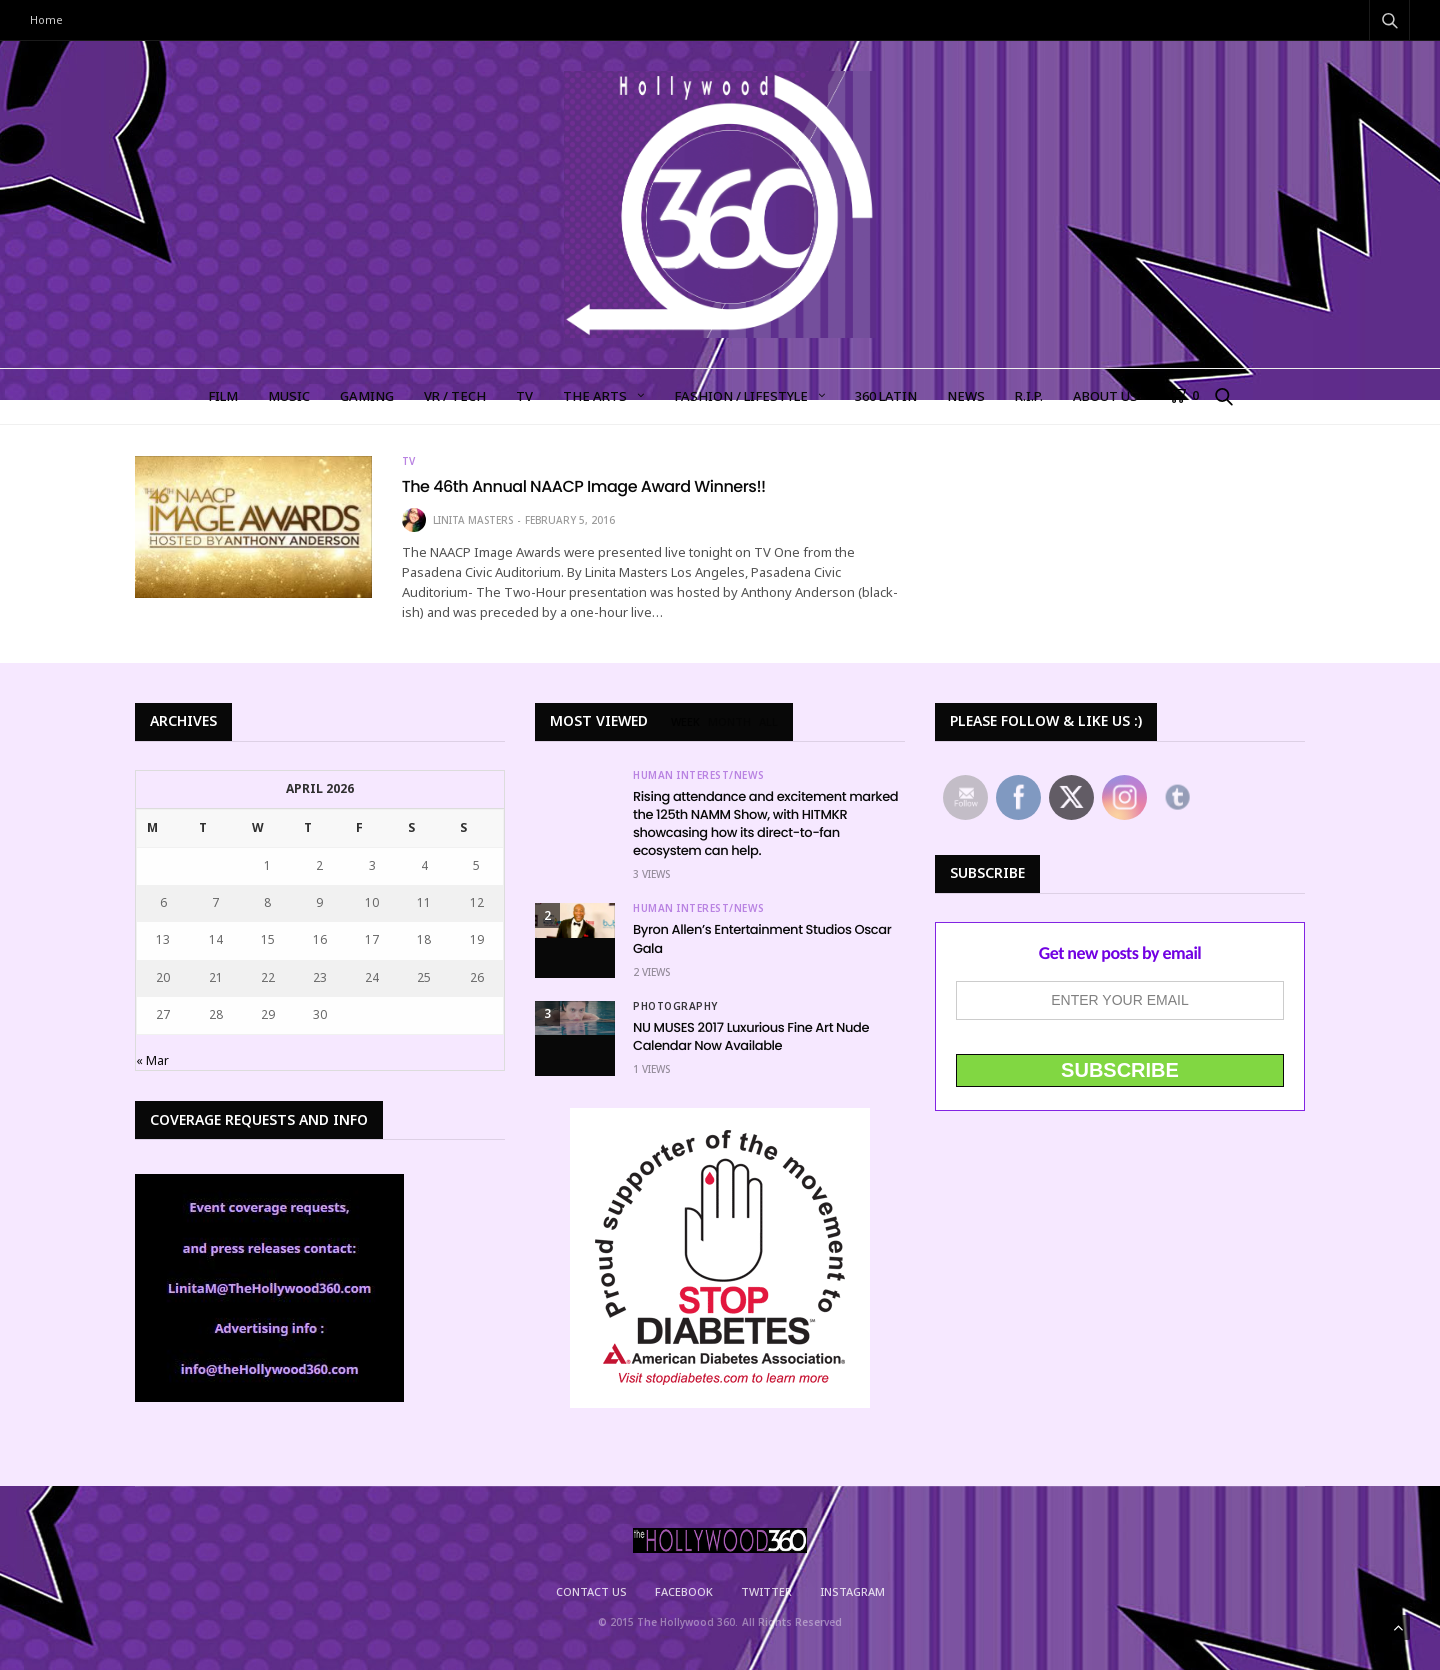 The image size is (1440, 1670). I want to click on MONTH, so click(729, 722).